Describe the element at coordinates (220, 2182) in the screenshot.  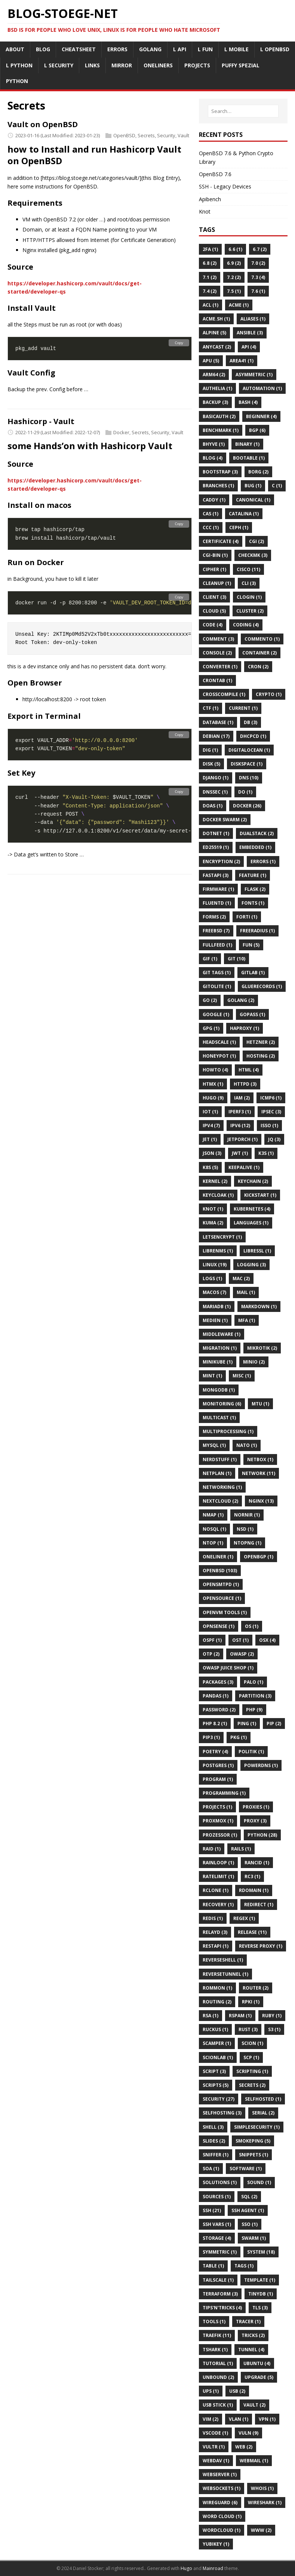
I see `Solutions (1)` at that location.